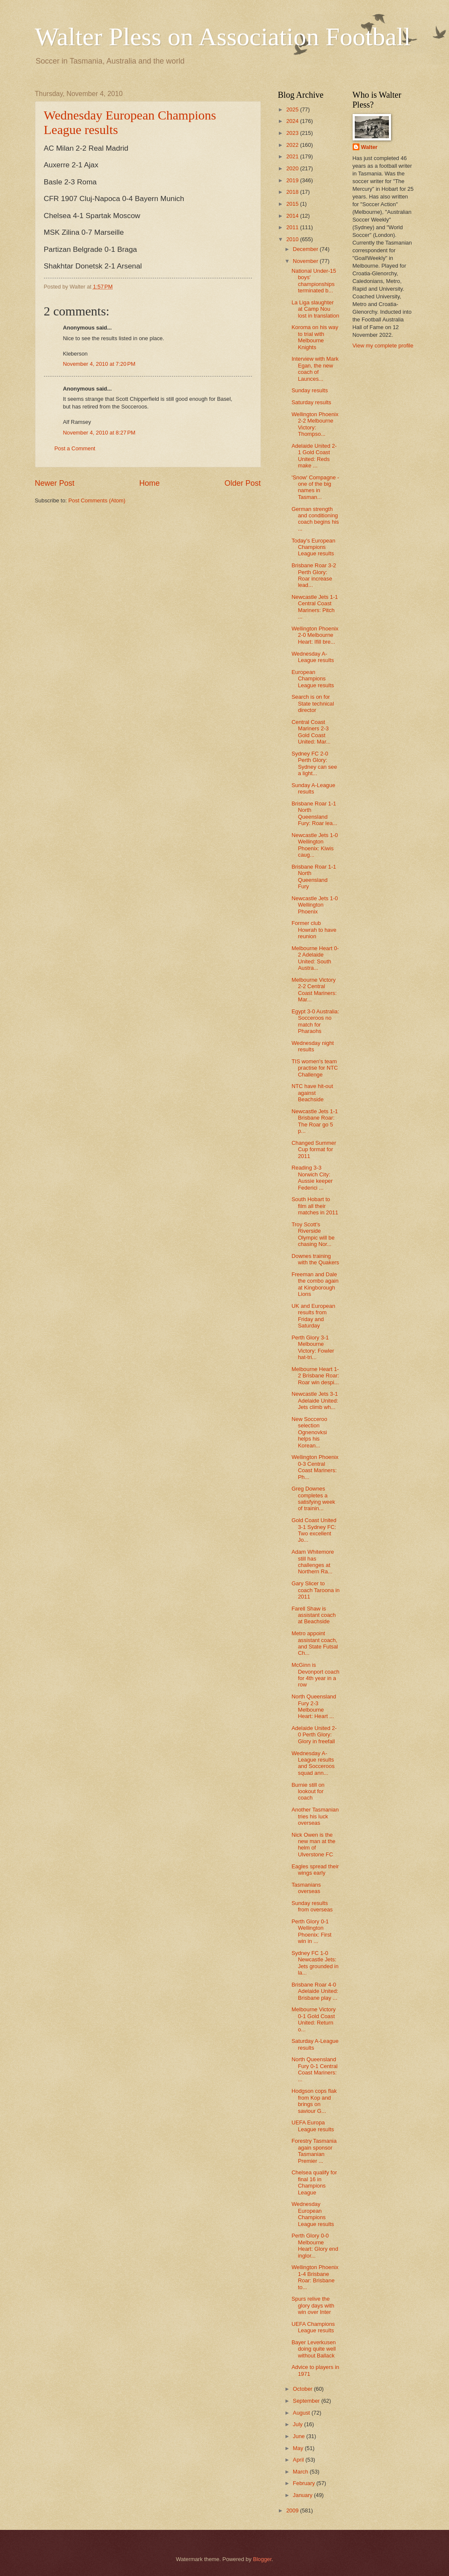 The width and height of the screenshot is (449, 2576). I want to click on June, so click(300, 2436).